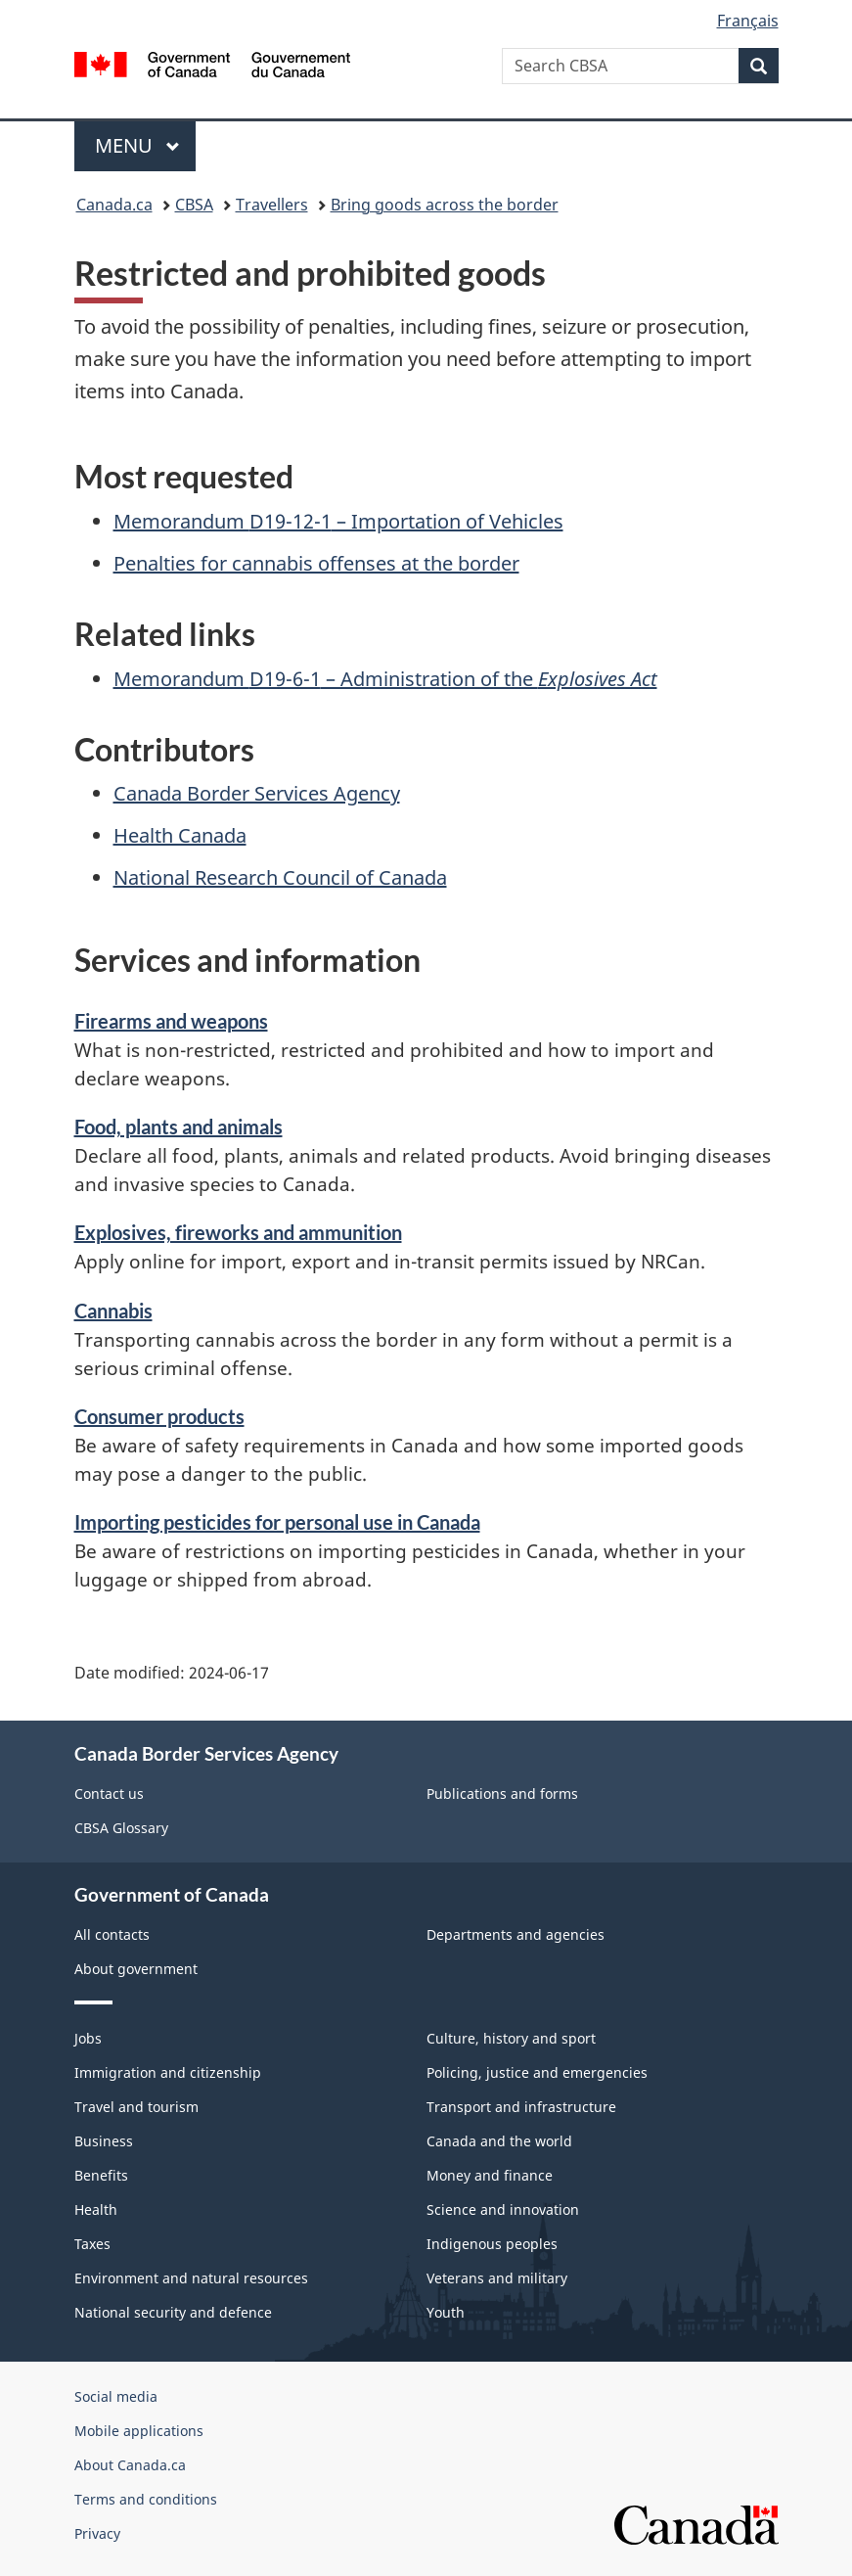 The image size is (852, 2576). What do you see at coordinates (136, 2106) in the screenshot?
I see `Travel and tourism` at bounding box center [136, 2106].